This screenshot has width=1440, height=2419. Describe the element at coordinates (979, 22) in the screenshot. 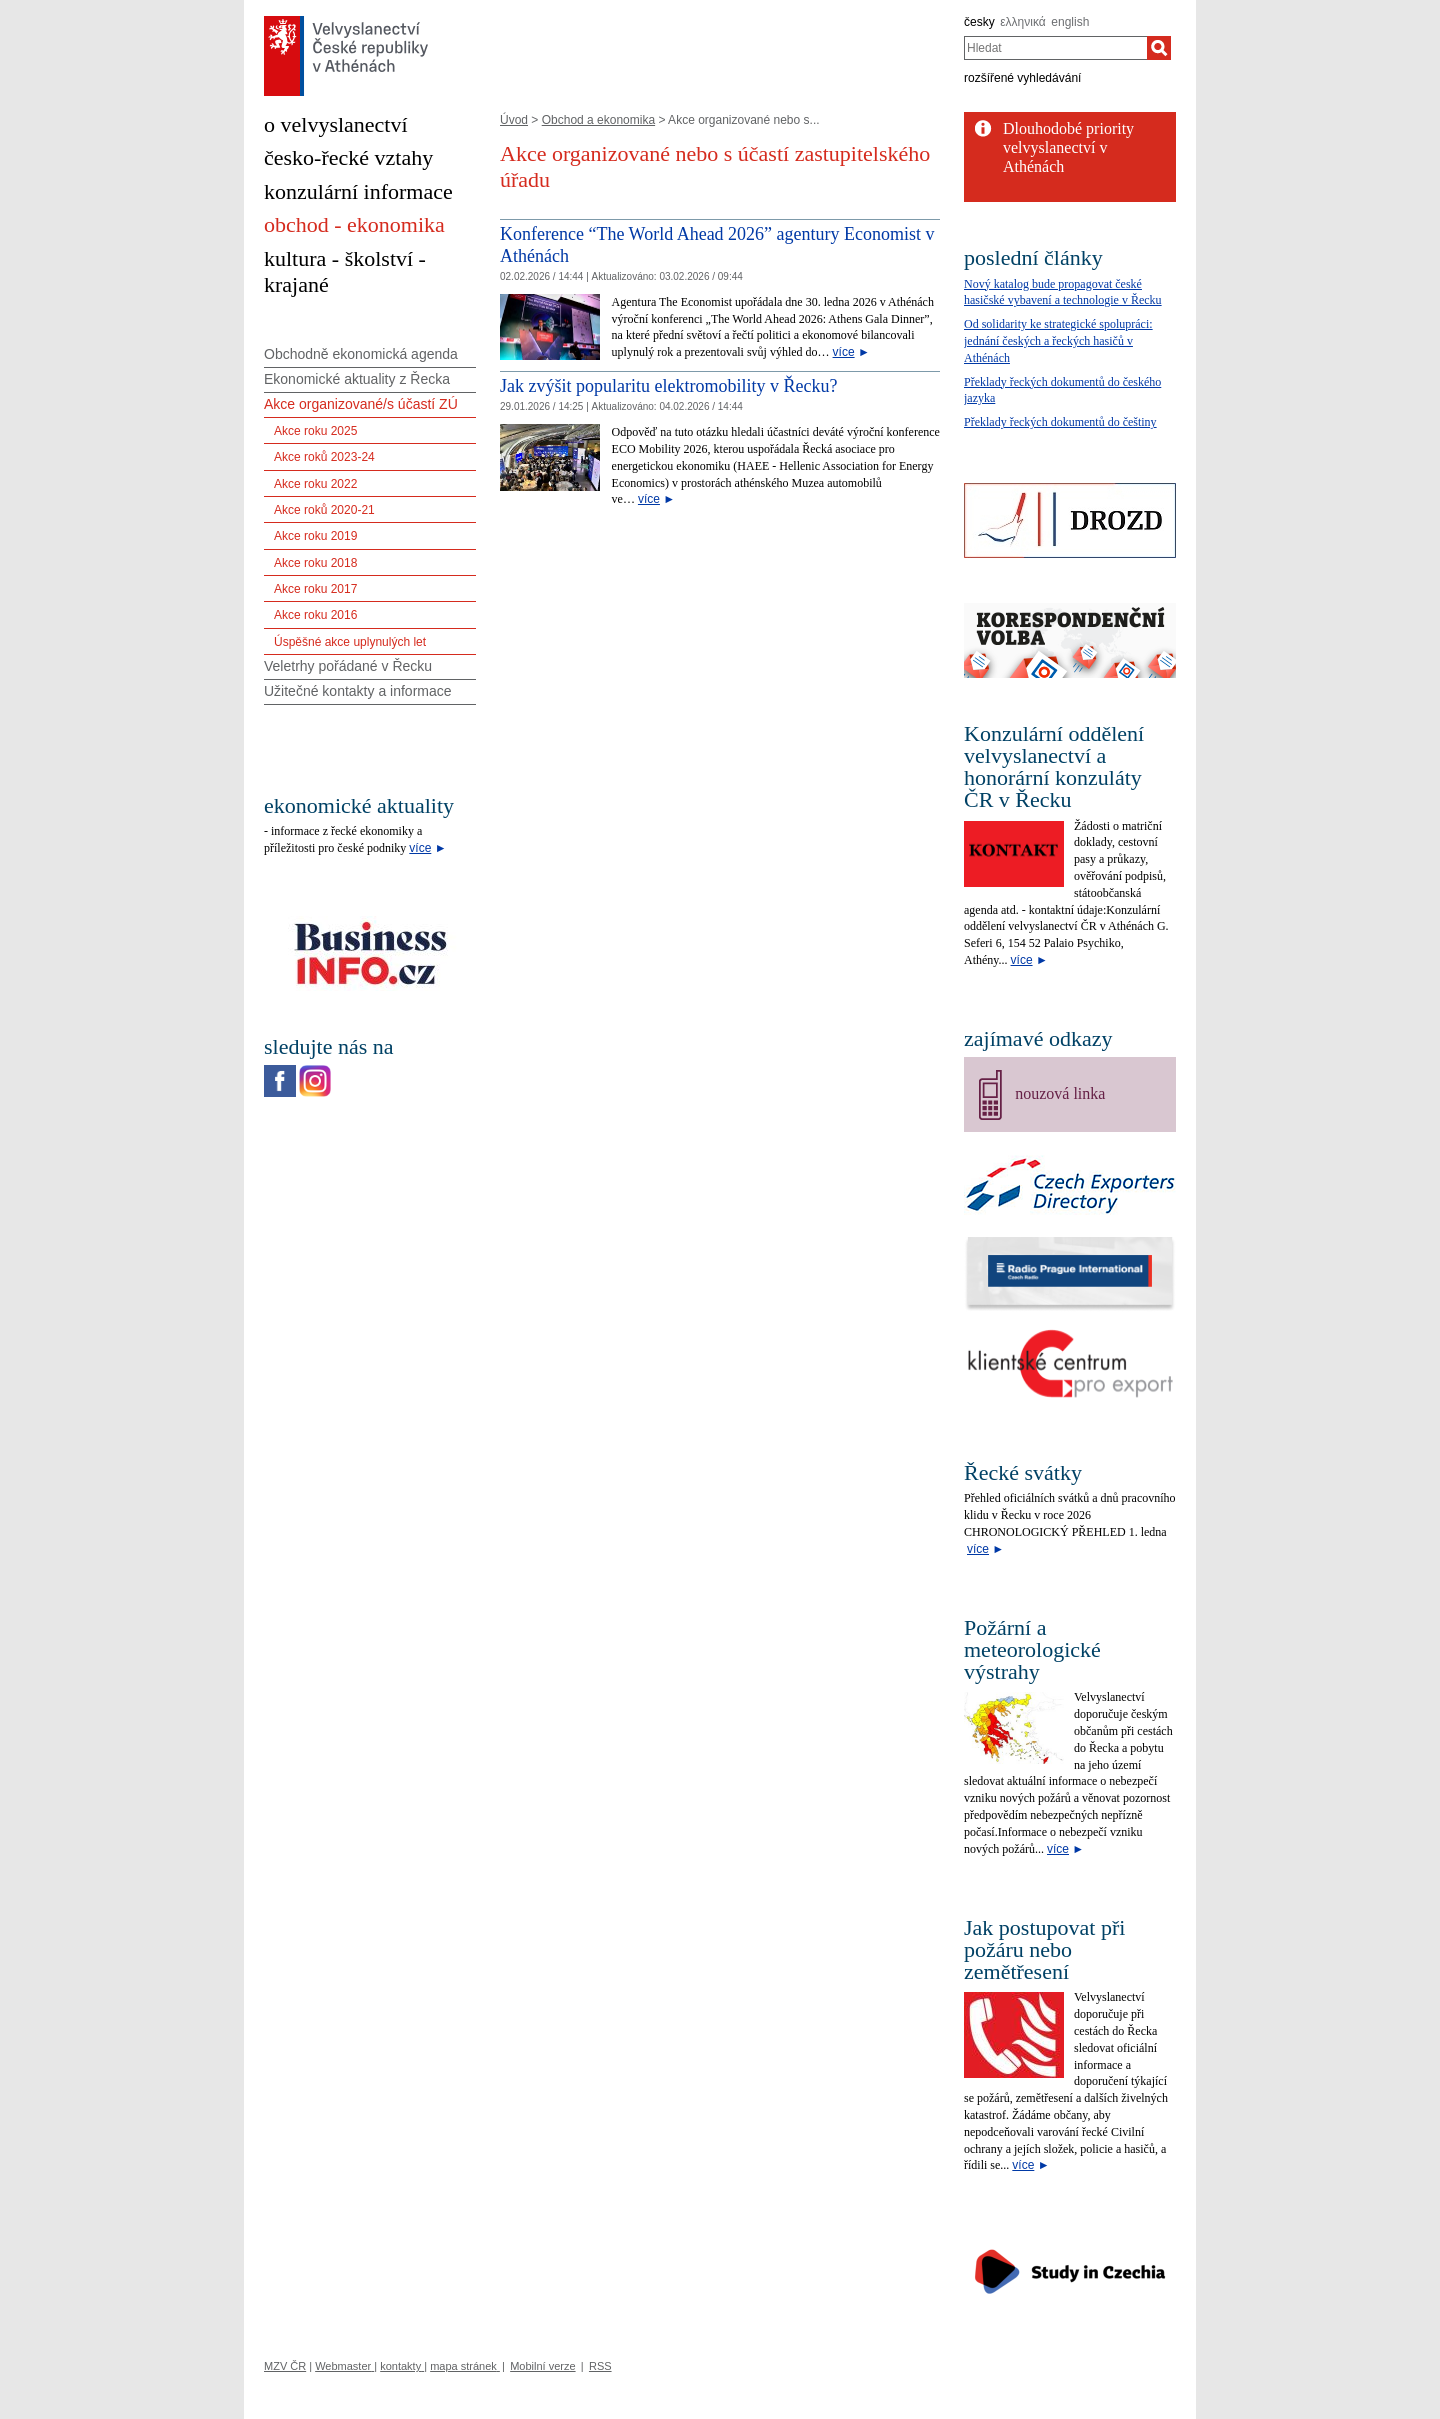

I see `česky` at that location.